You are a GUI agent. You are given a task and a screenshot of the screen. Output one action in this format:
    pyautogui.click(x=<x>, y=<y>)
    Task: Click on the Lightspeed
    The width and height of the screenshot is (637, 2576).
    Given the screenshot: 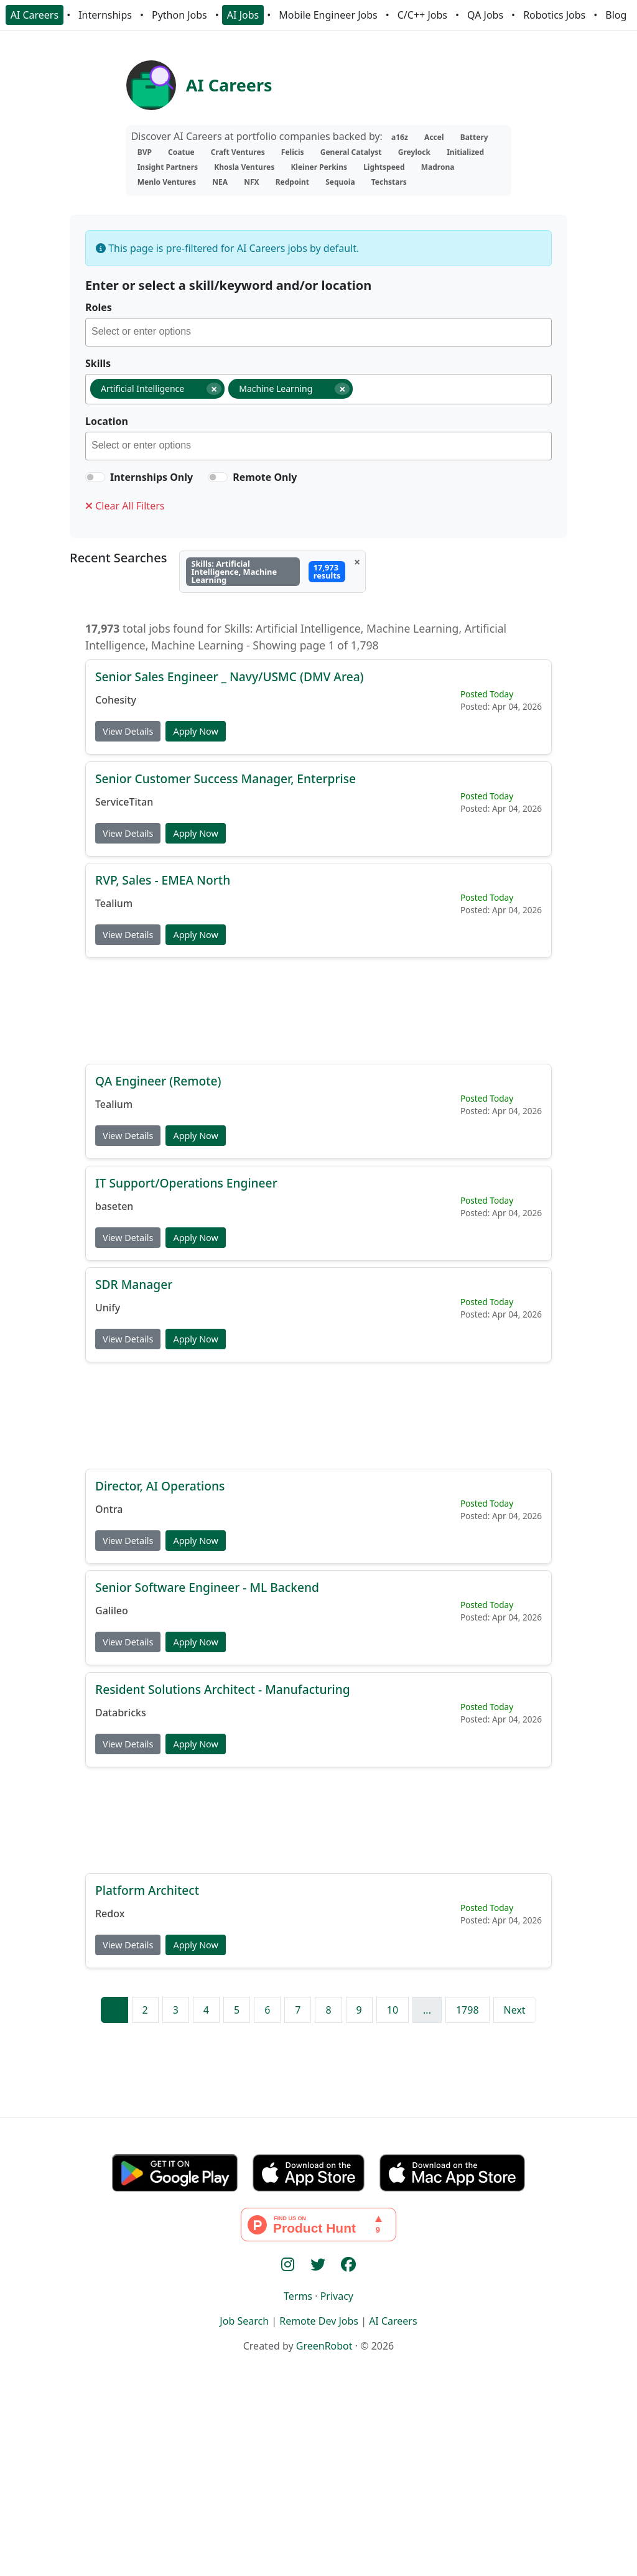 What is the action you would take?
    pyautogui.click(x=383, y=167)
    